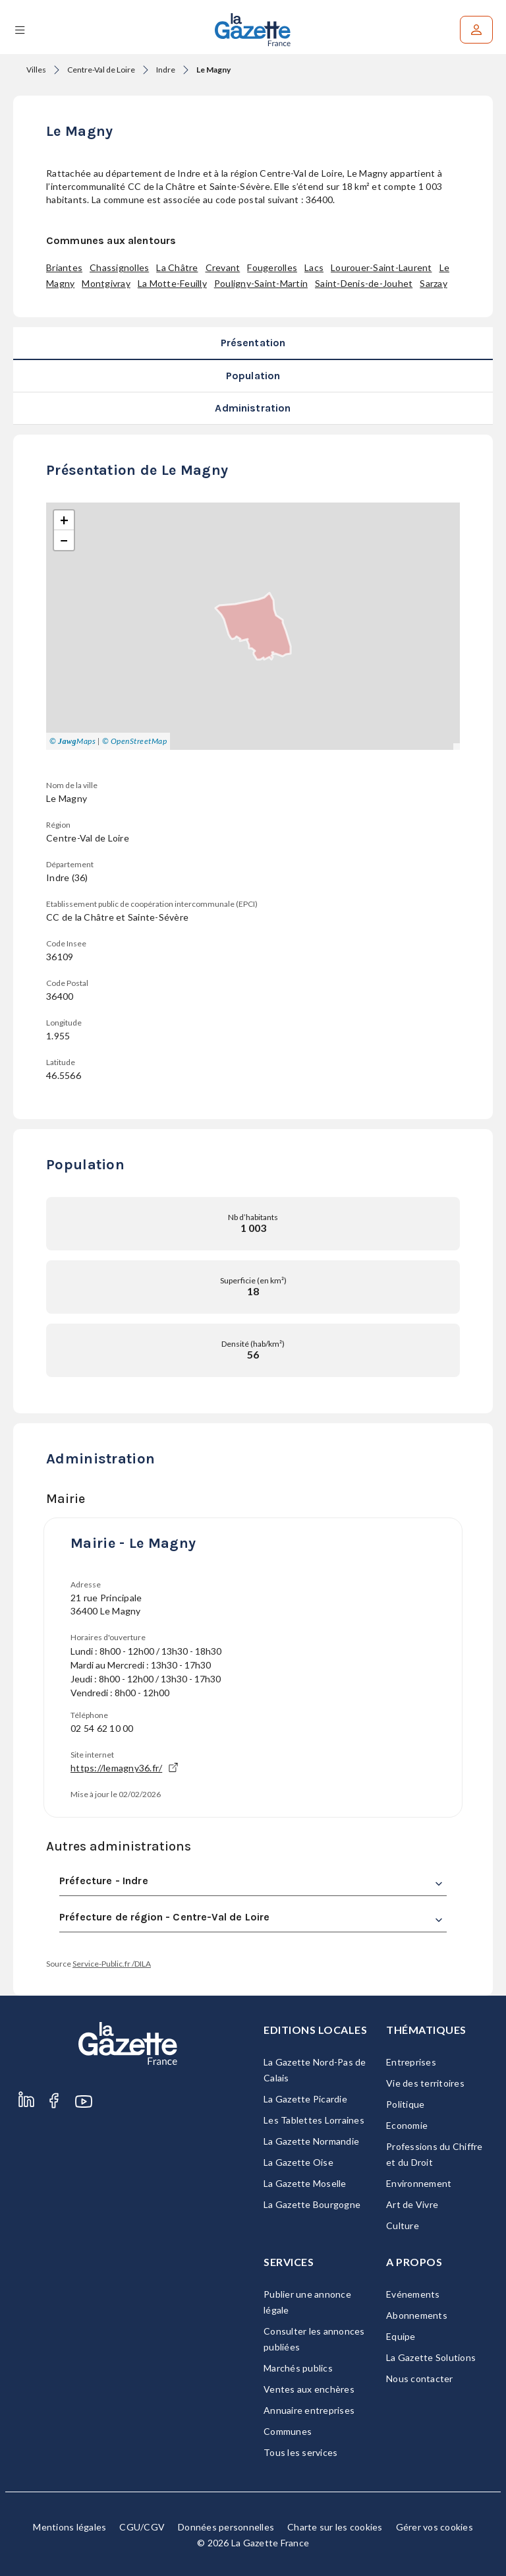 This screenshot has width=506, height=2576. What do you see at coordinates (309, 2389) in the screenshot?
I see `Ventes aux enchères` at bounding box center [309, 2389].